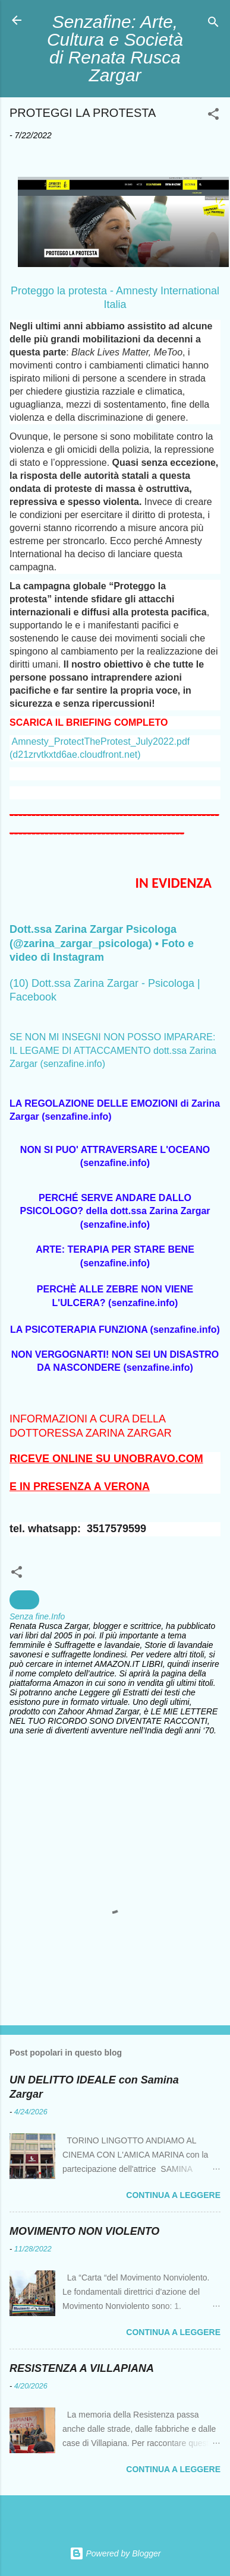 This screenshot has width=230, height=2576. I want to click on Senzafine: Arte, Cultura e Società di Renata Rusca Zargar, so click(115, 48).